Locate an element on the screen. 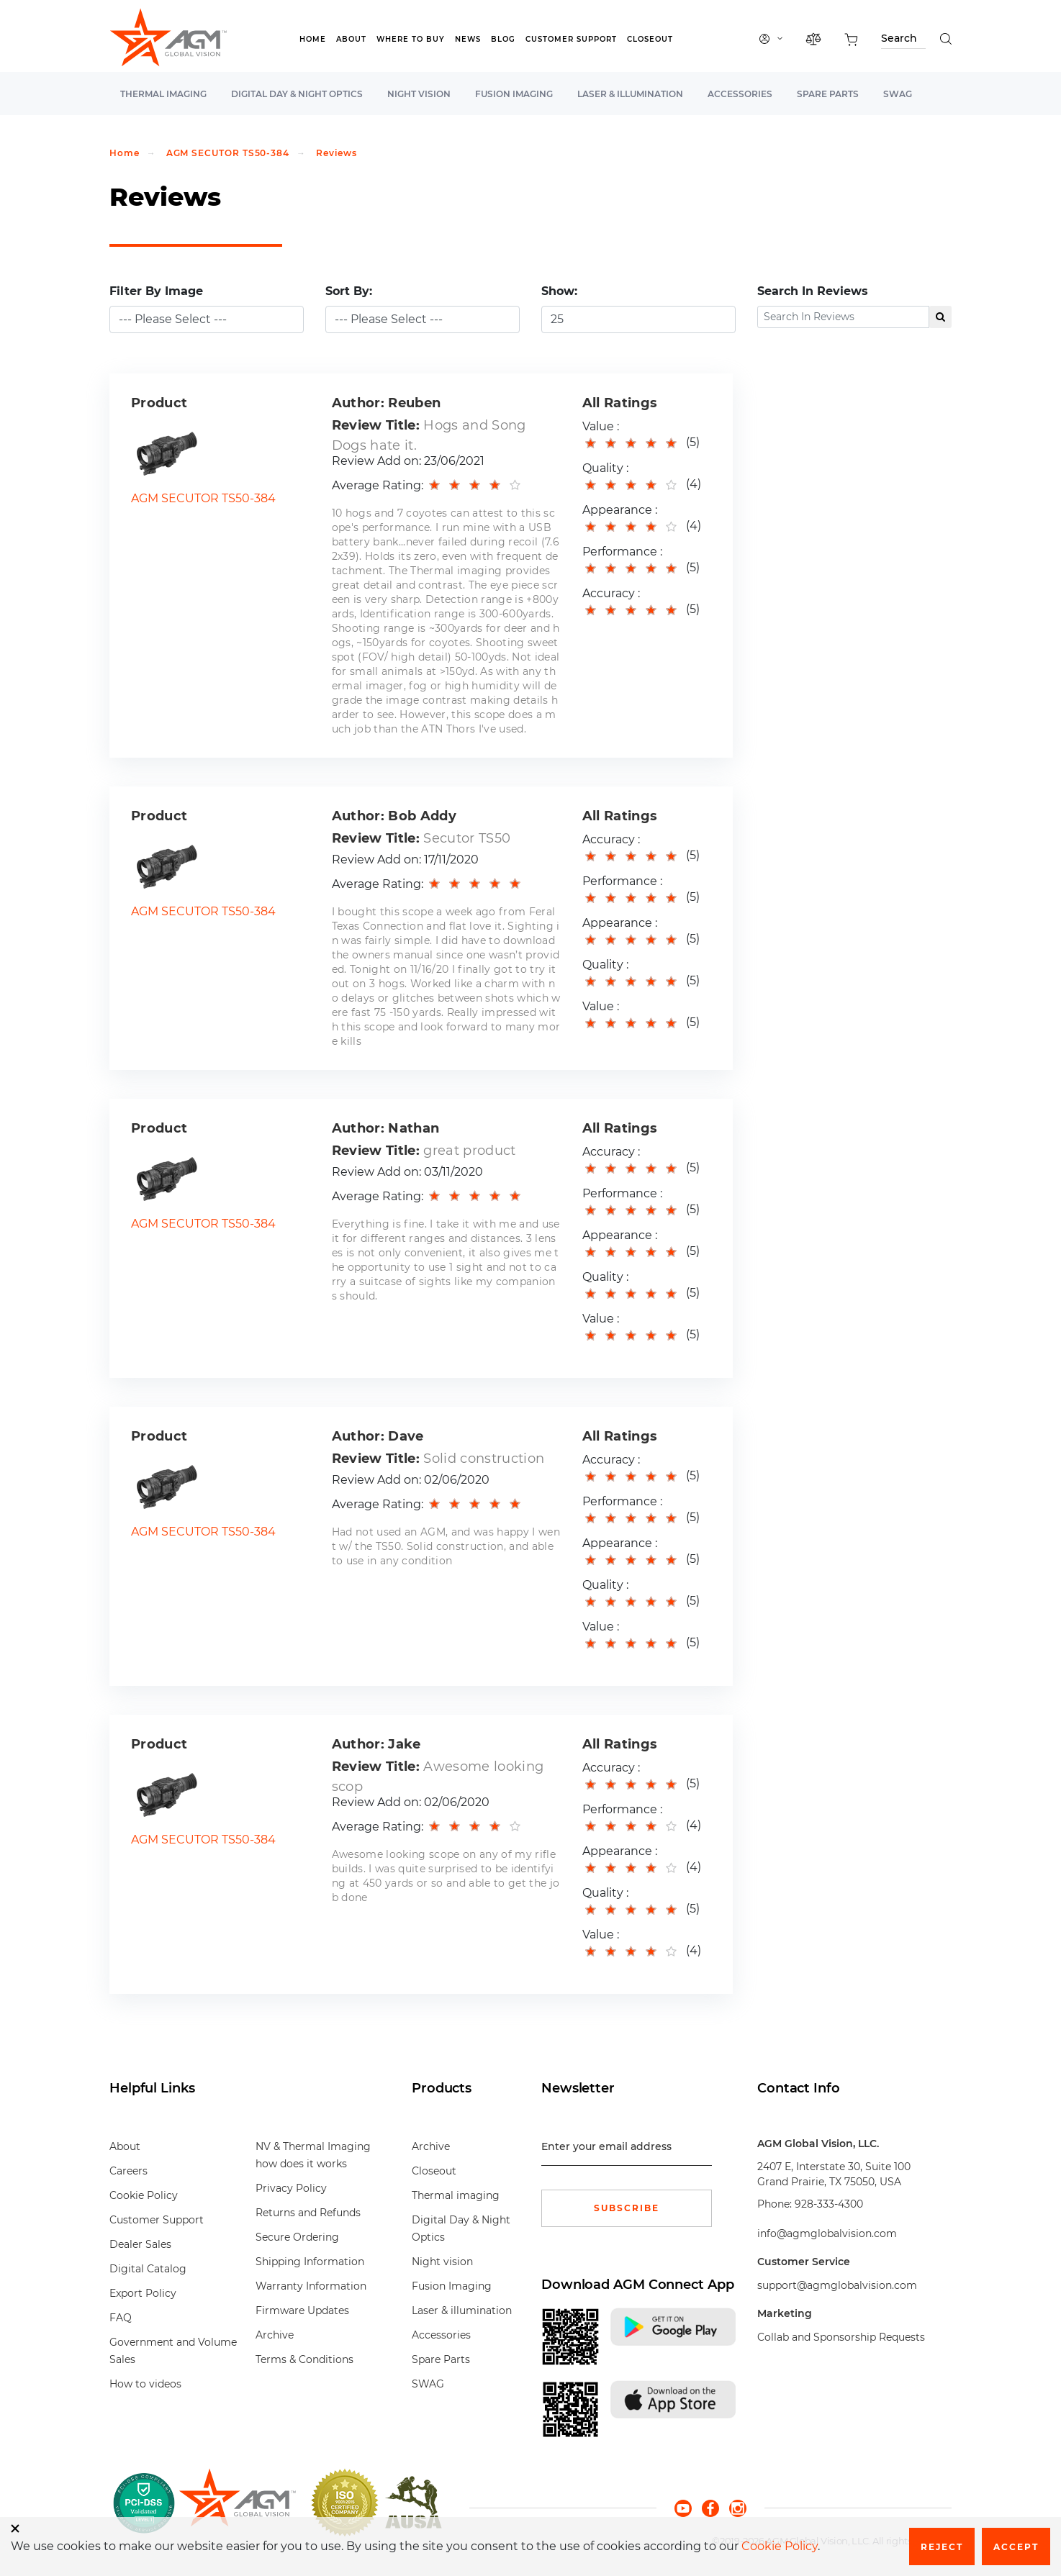 The image size is (1061, 2576). support@agmglobalvision.com is located at coordinates (837, 2285).